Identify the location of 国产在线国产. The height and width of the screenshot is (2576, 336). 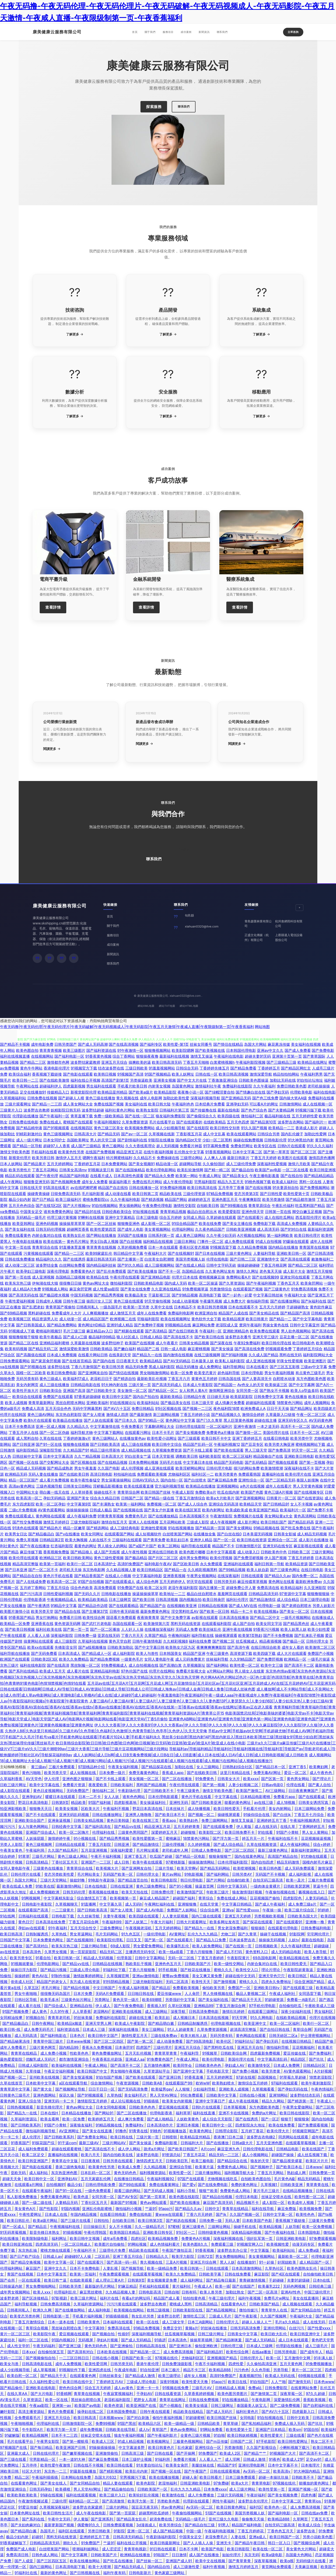
(244, 2286).